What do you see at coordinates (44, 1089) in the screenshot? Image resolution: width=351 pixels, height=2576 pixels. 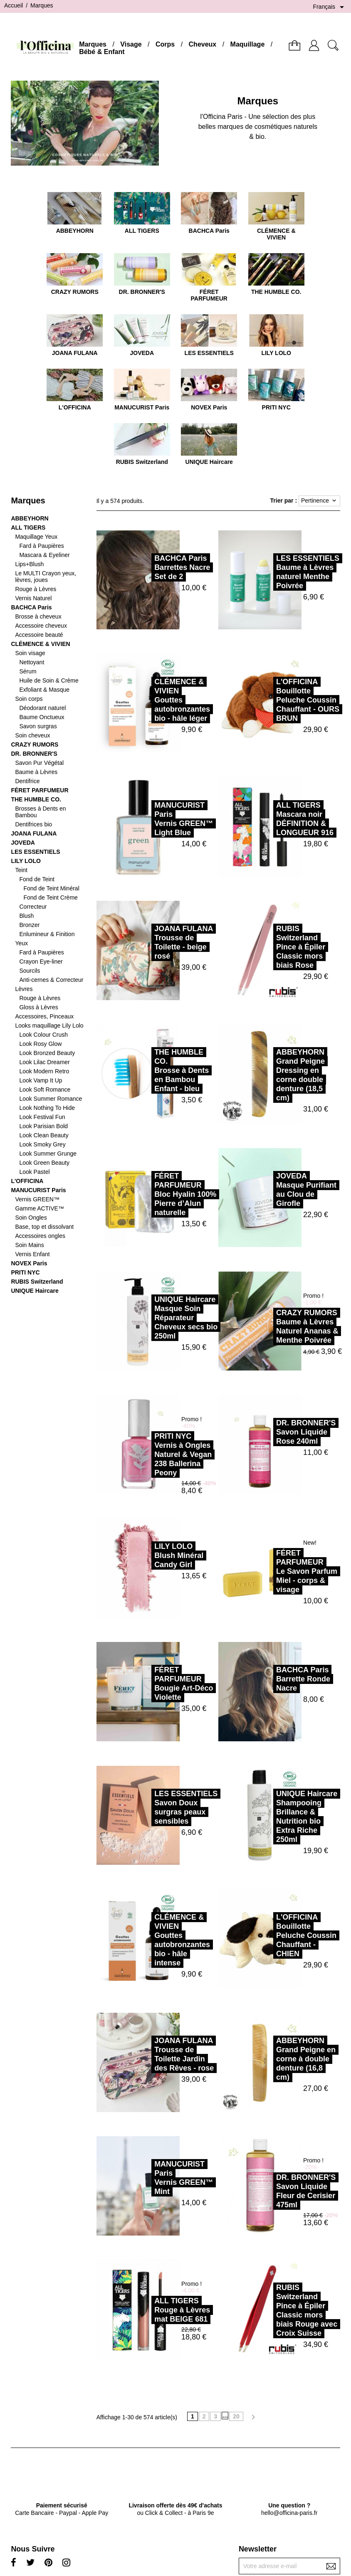 I see `Look Soft Romance` at bounding box center [44, 1089].